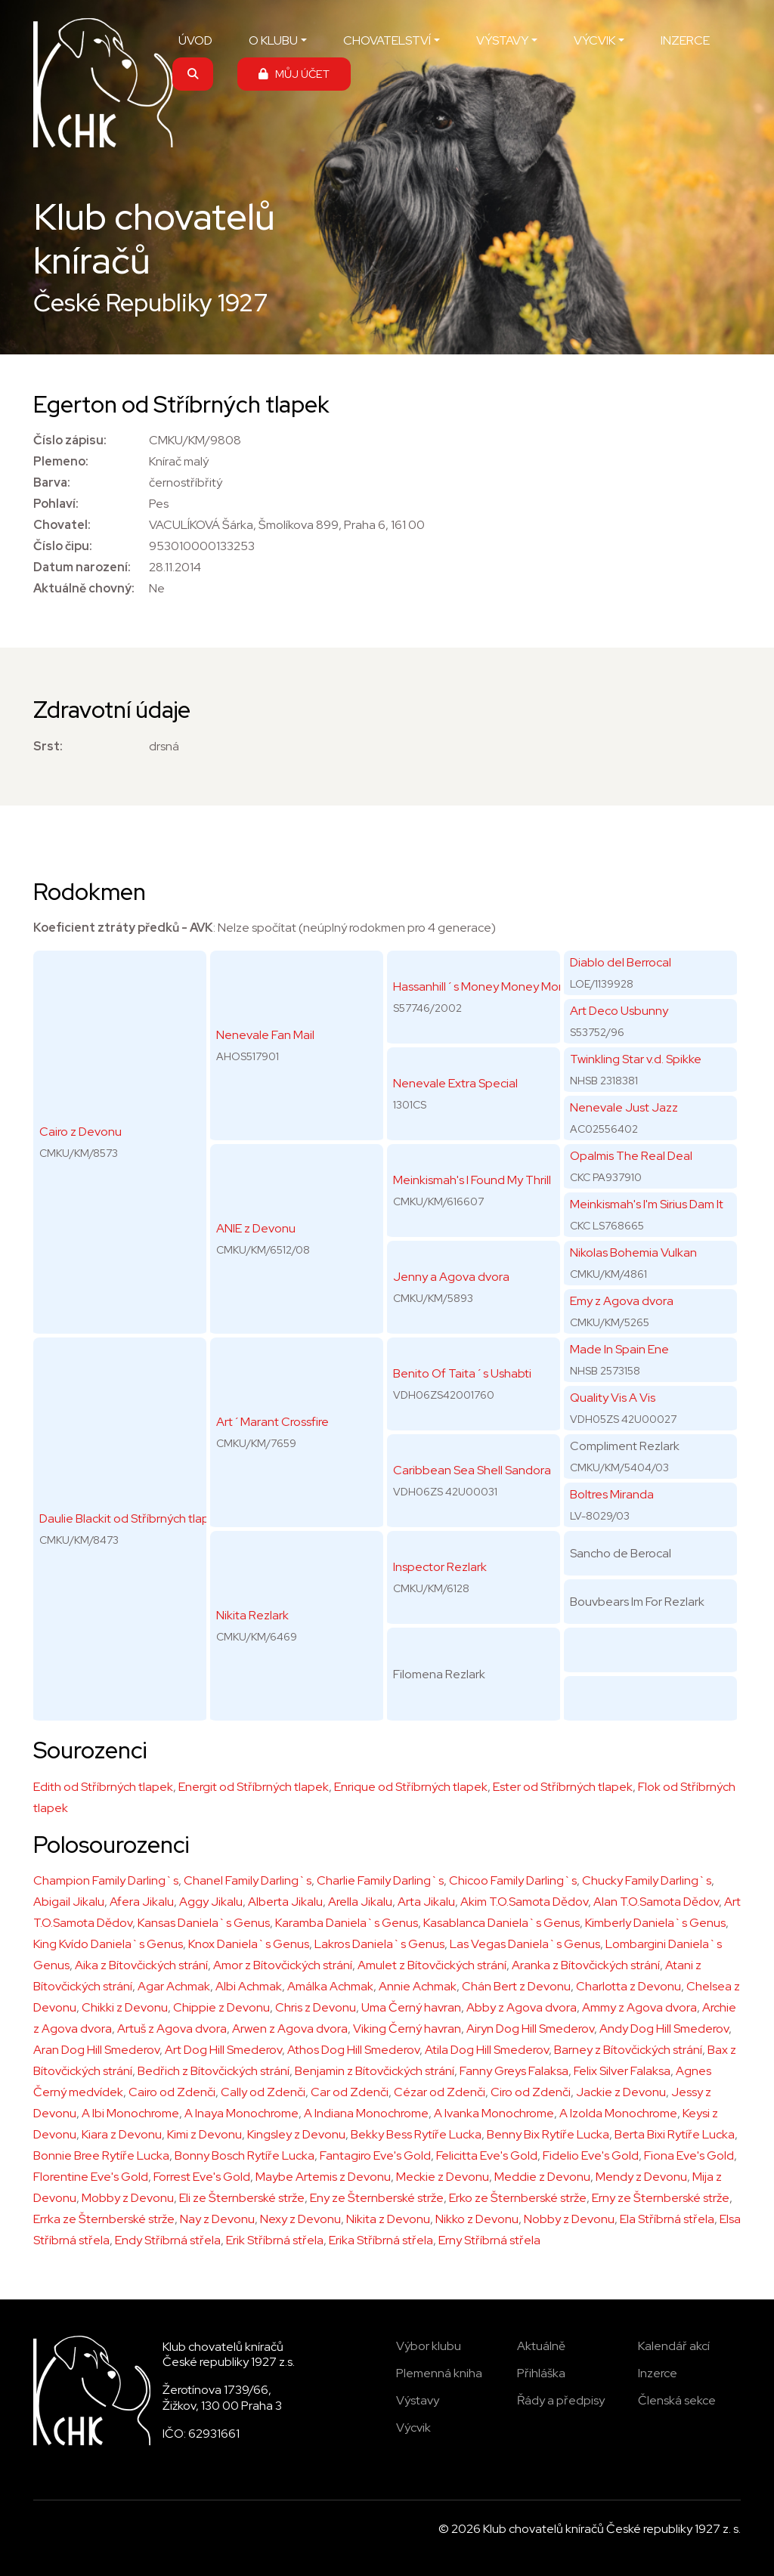 This screenshot has height=2576, width=774. What do you see at coordinates (586, 1965) in the screenshot?
I see `Aranka z Bítovčických strání` at bounding box center [586, 1965].